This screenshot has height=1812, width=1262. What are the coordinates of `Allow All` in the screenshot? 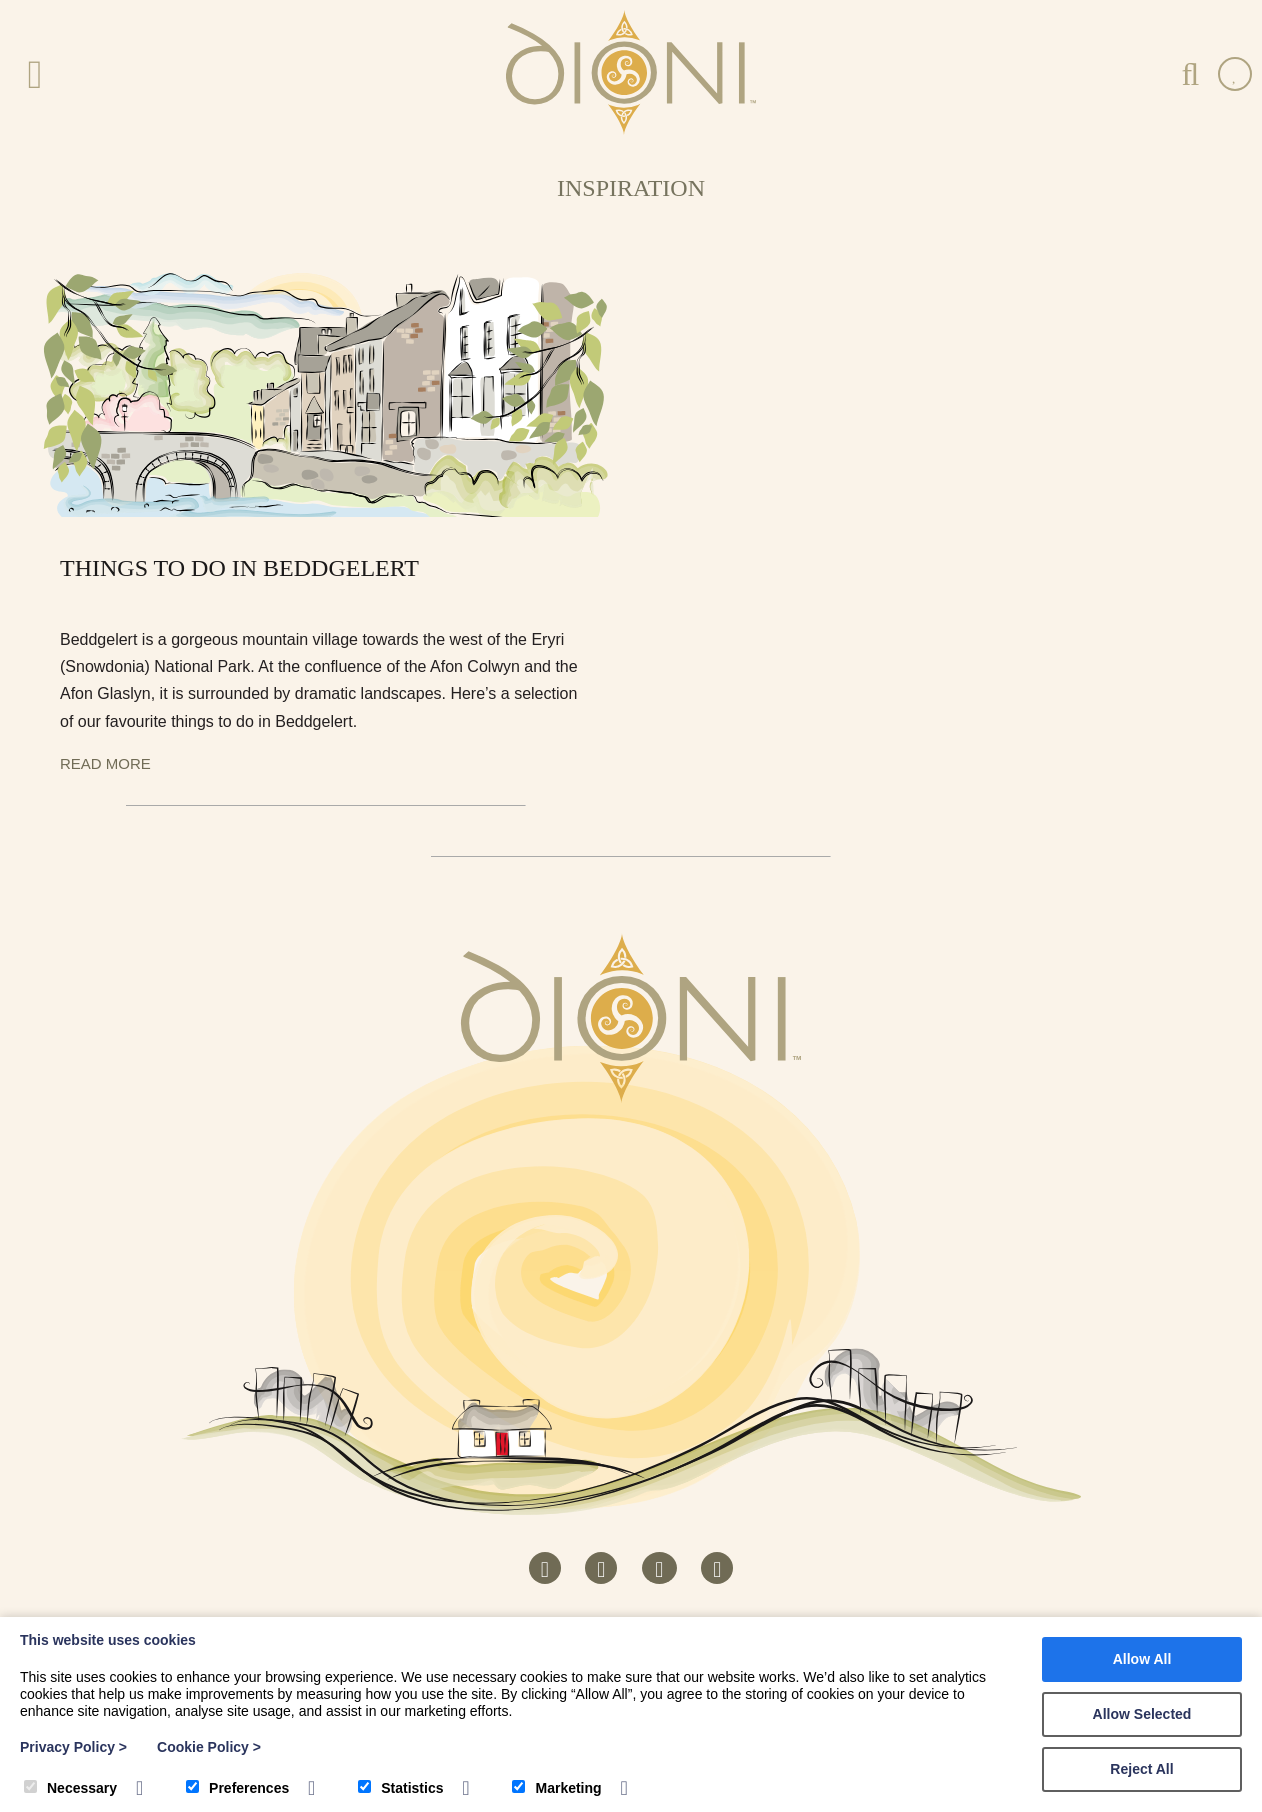 It's located at (1142, 1659).